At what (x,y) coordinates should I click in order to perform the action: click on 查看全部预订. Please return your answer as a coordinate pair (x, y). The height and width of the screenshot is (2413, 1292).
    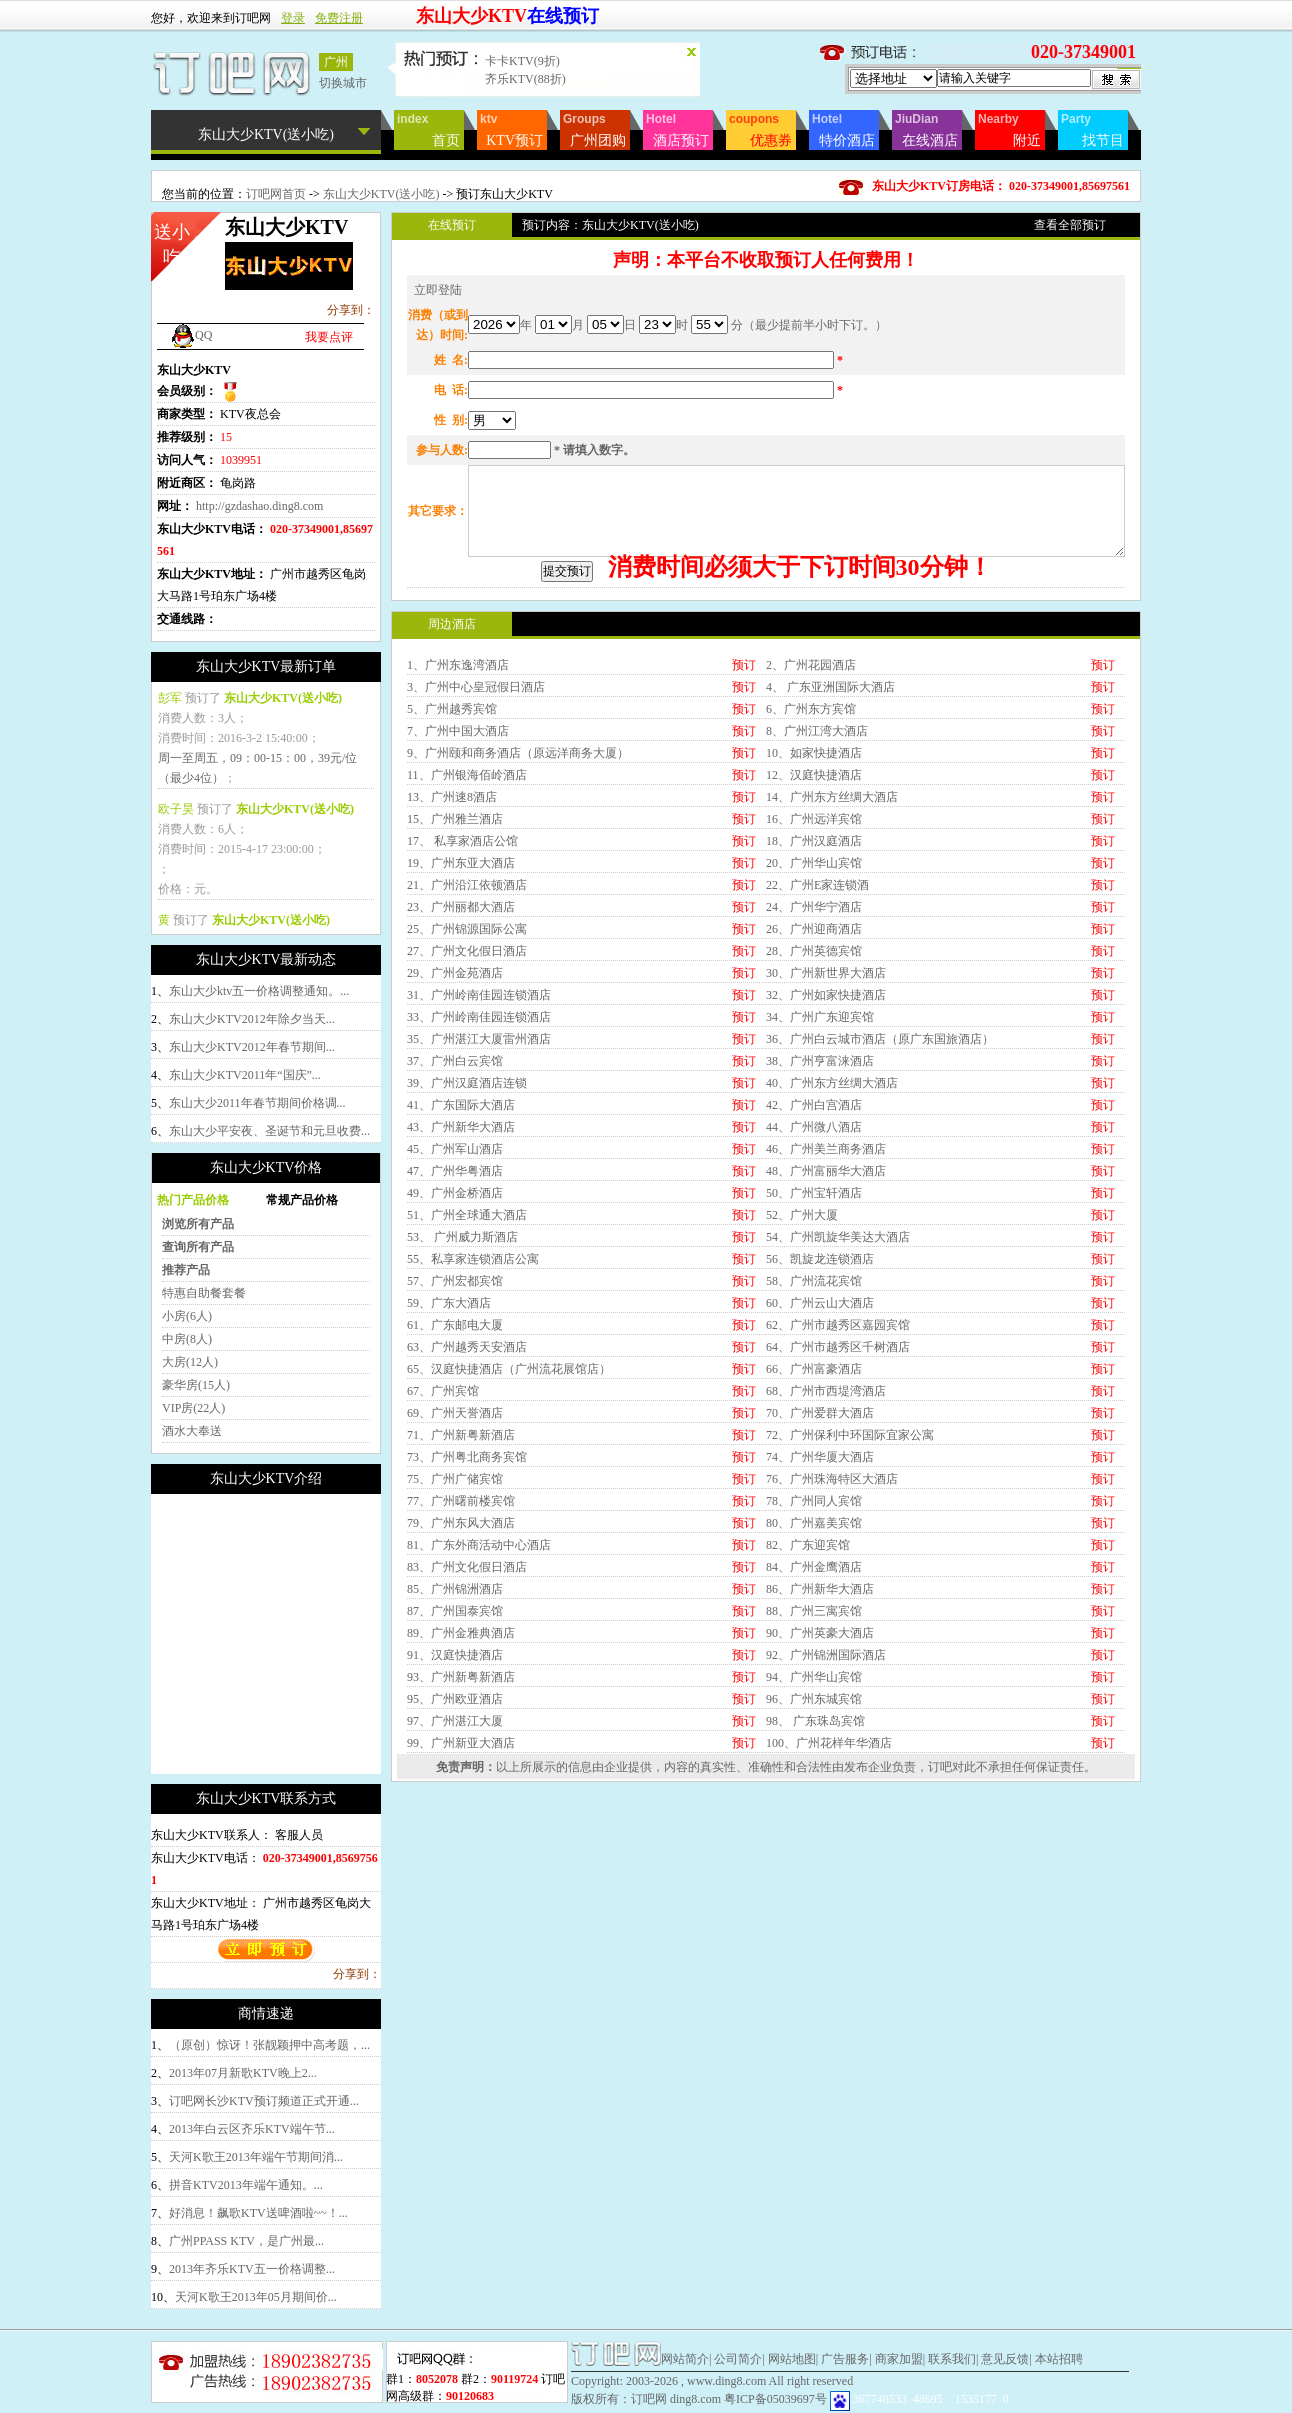
    Looking at the image, I should click on (1070, 225).